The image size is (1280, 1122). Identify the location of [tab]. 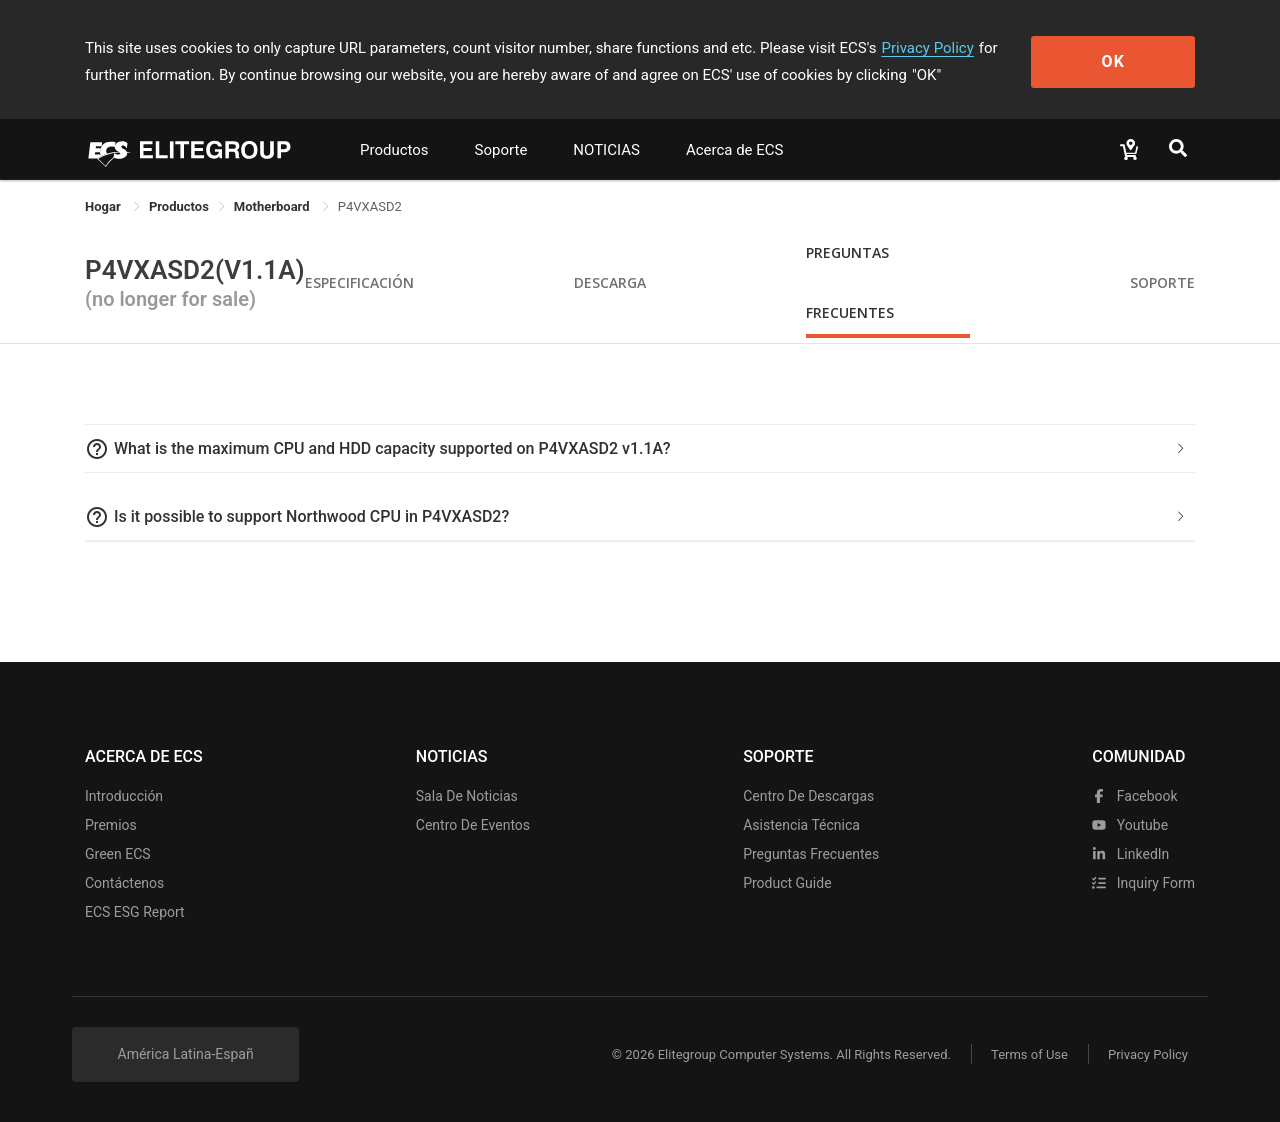
(640, 449).